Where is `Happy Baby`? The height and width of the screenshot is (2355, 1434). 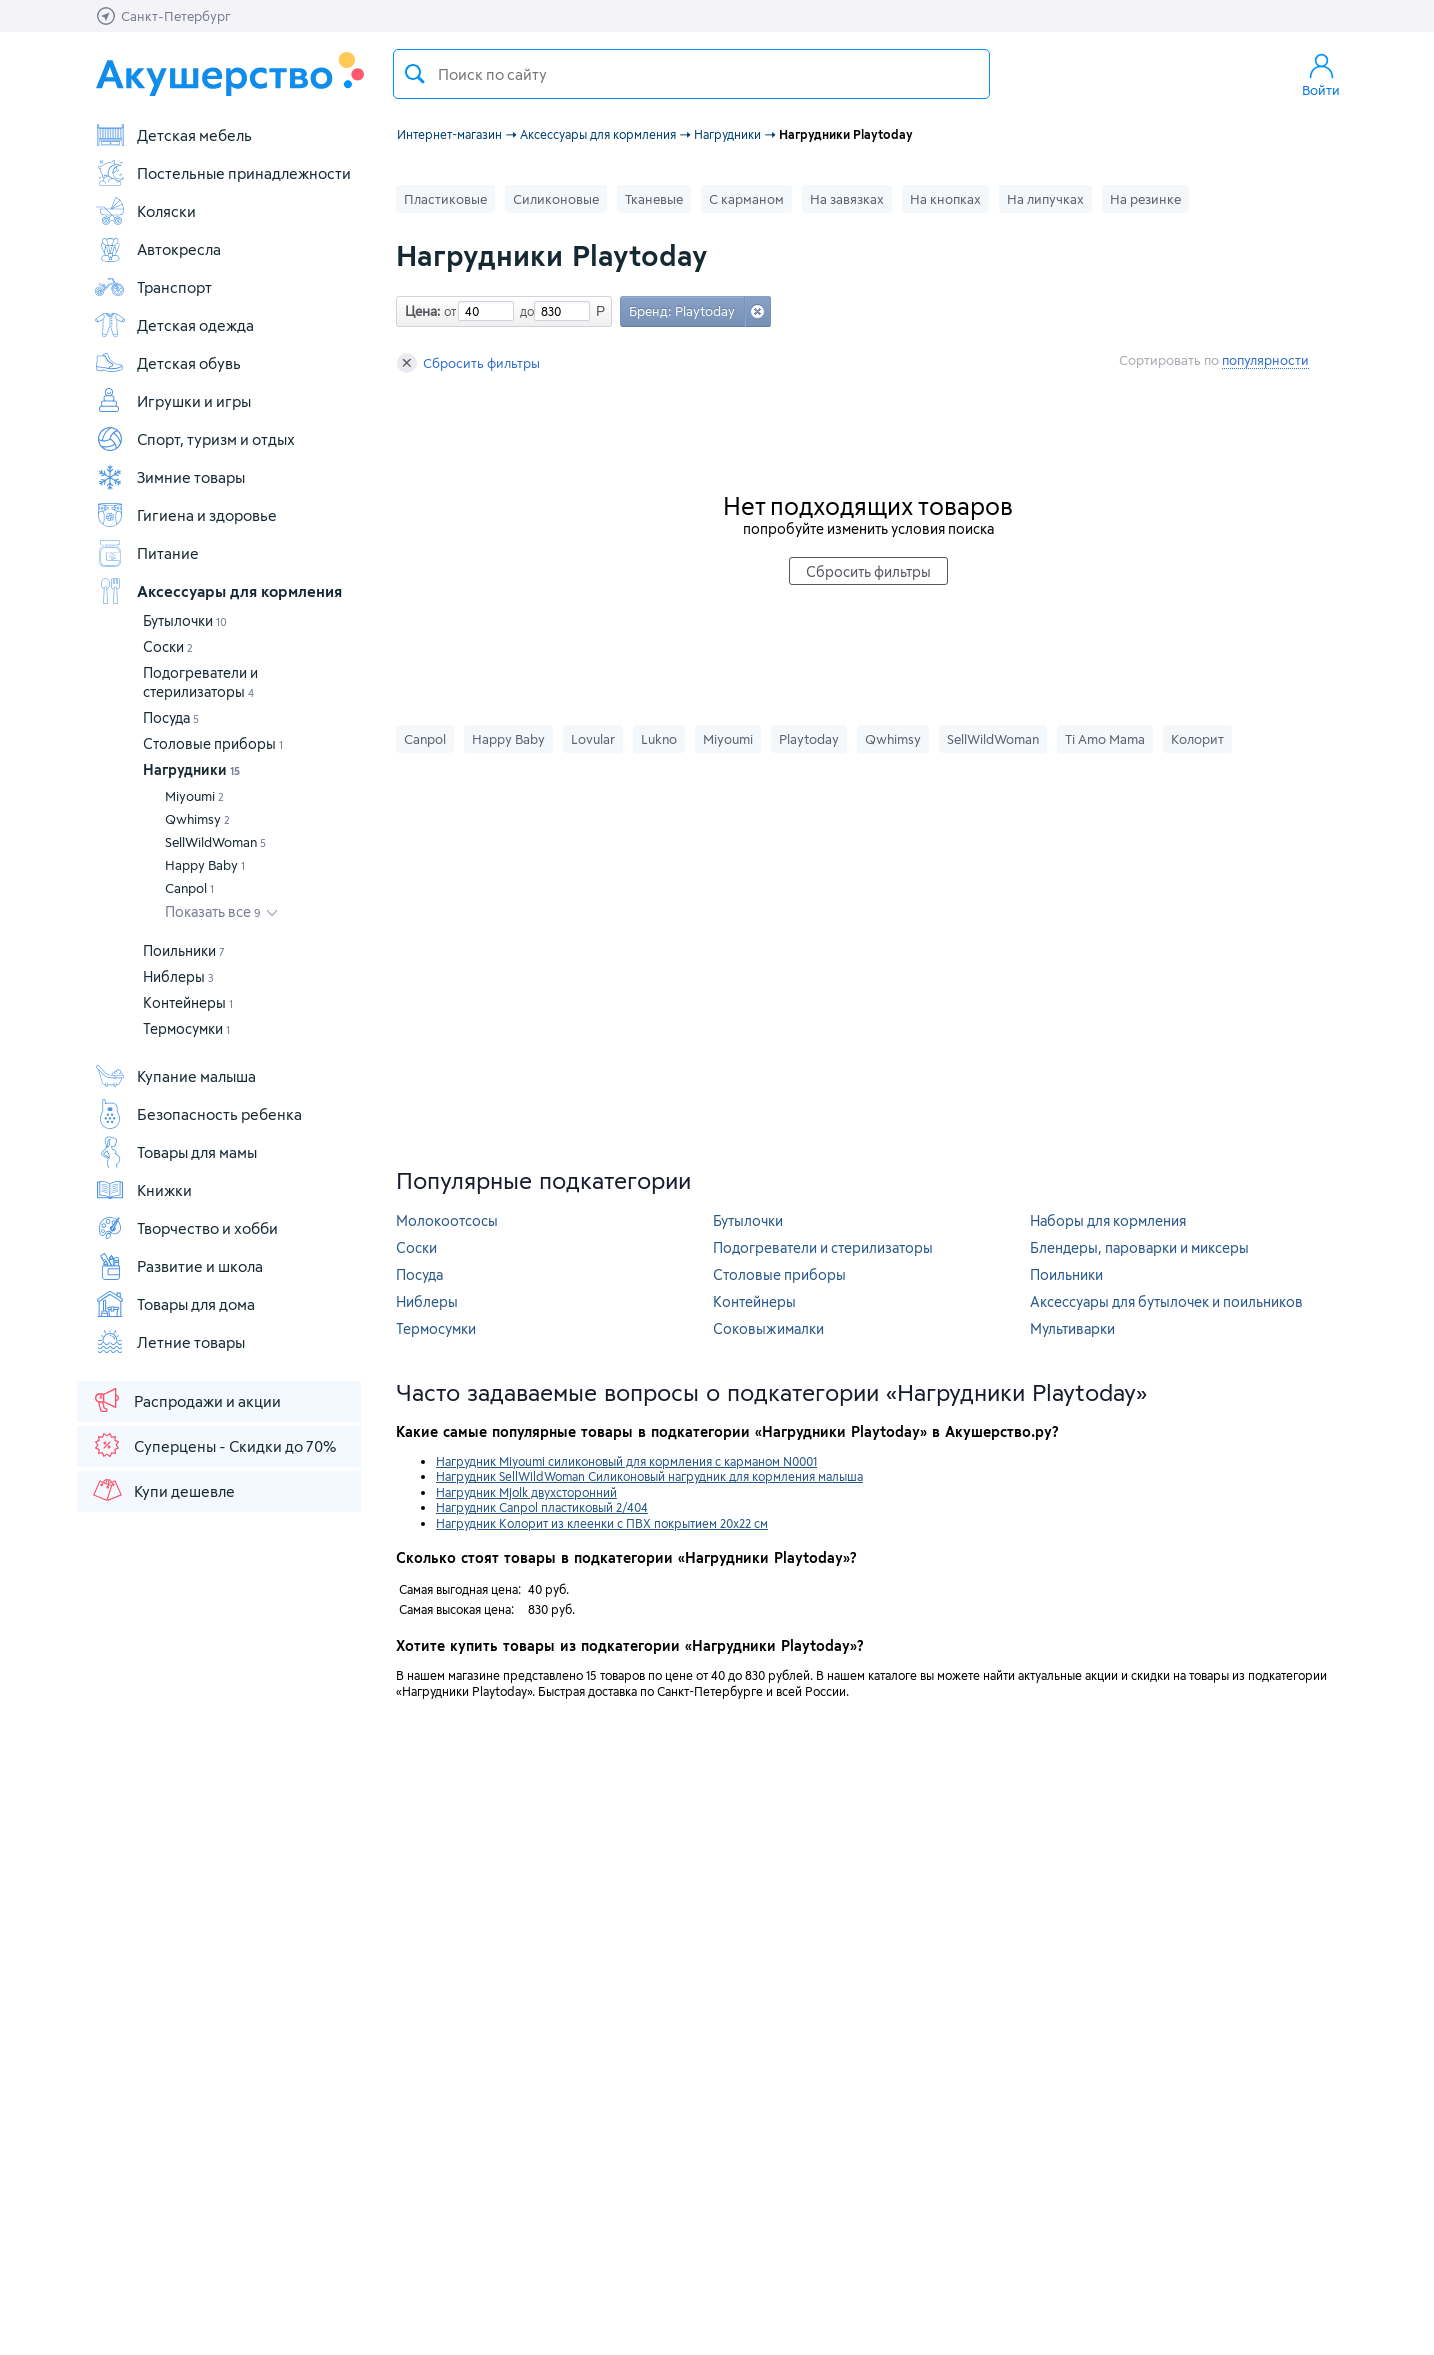 Happy Baby is located at coordinates (205, 865).